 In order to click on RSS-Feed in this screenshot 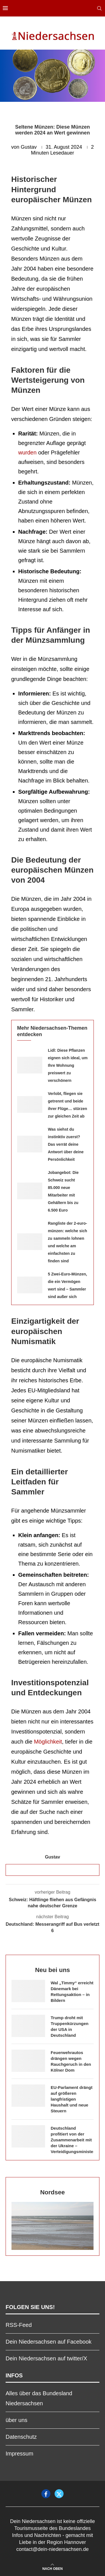, I will do `click(19, 2325)`.